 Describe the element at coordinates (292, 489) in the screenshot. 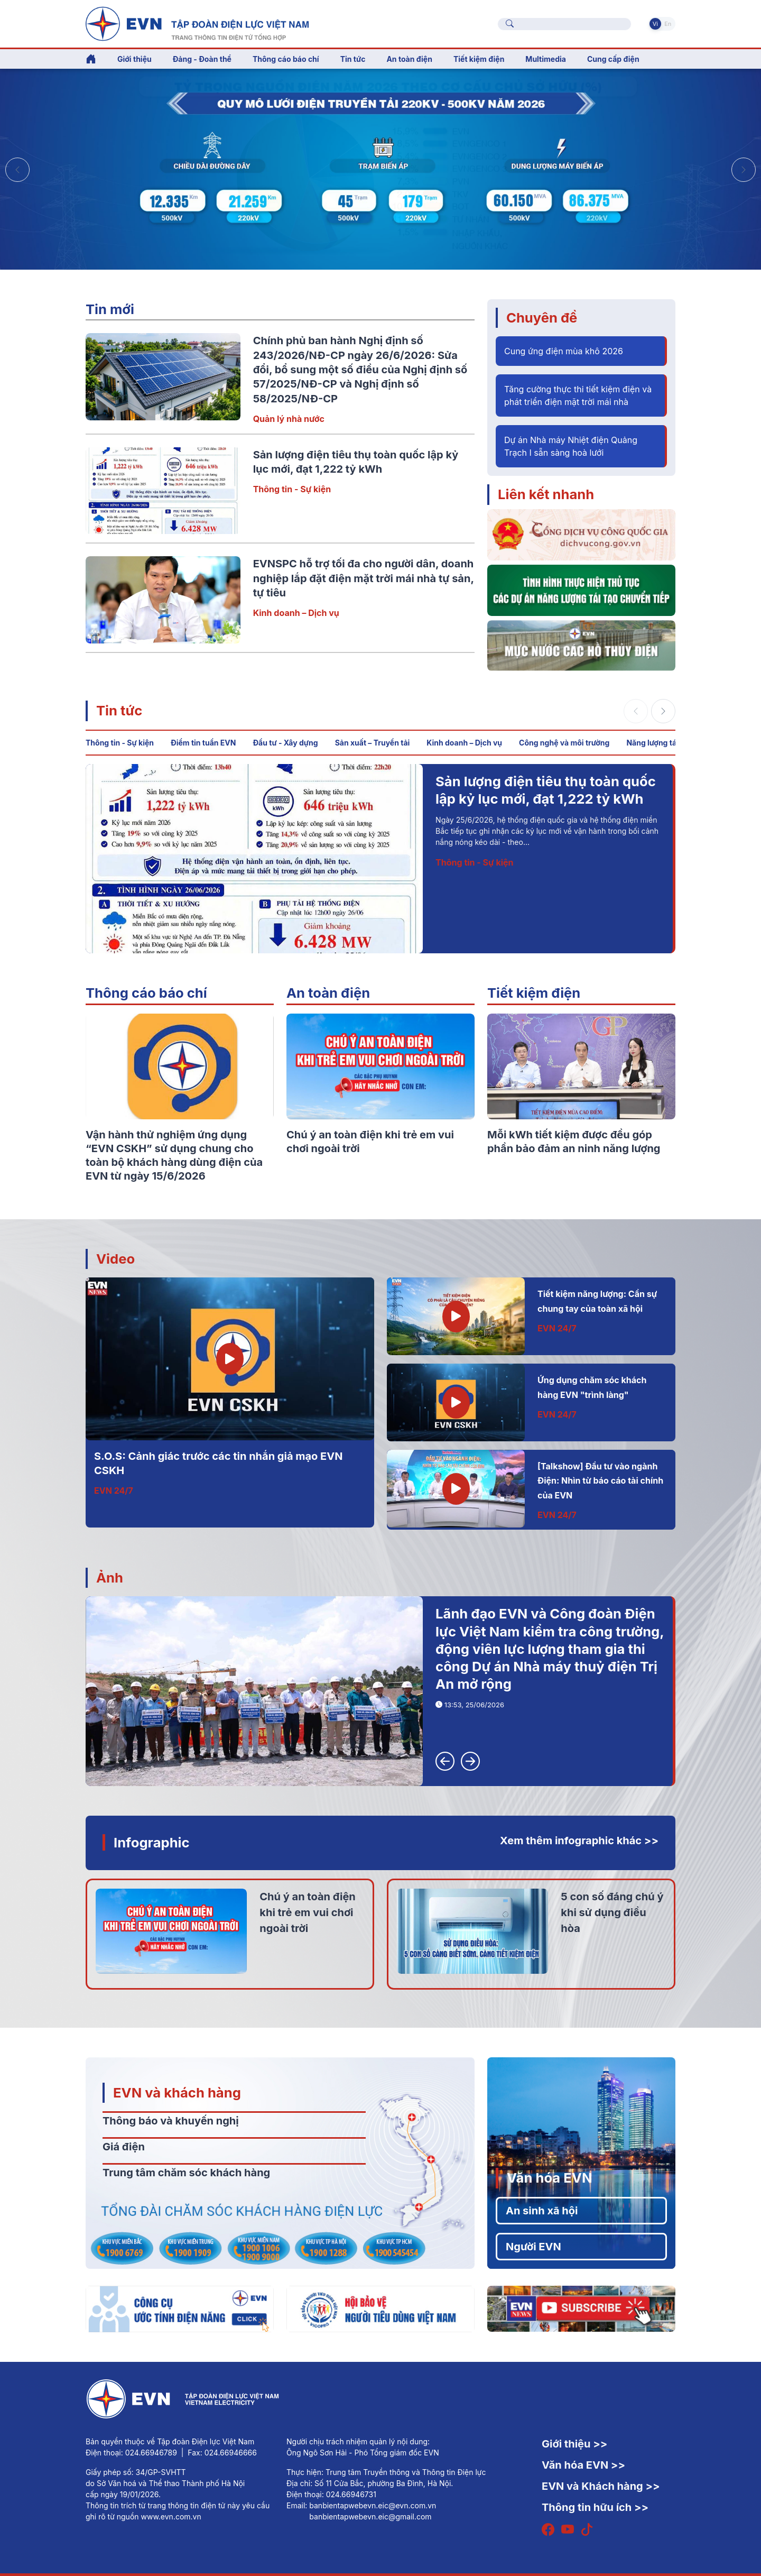

I see `Thông tin - Sự kiện` at that location.